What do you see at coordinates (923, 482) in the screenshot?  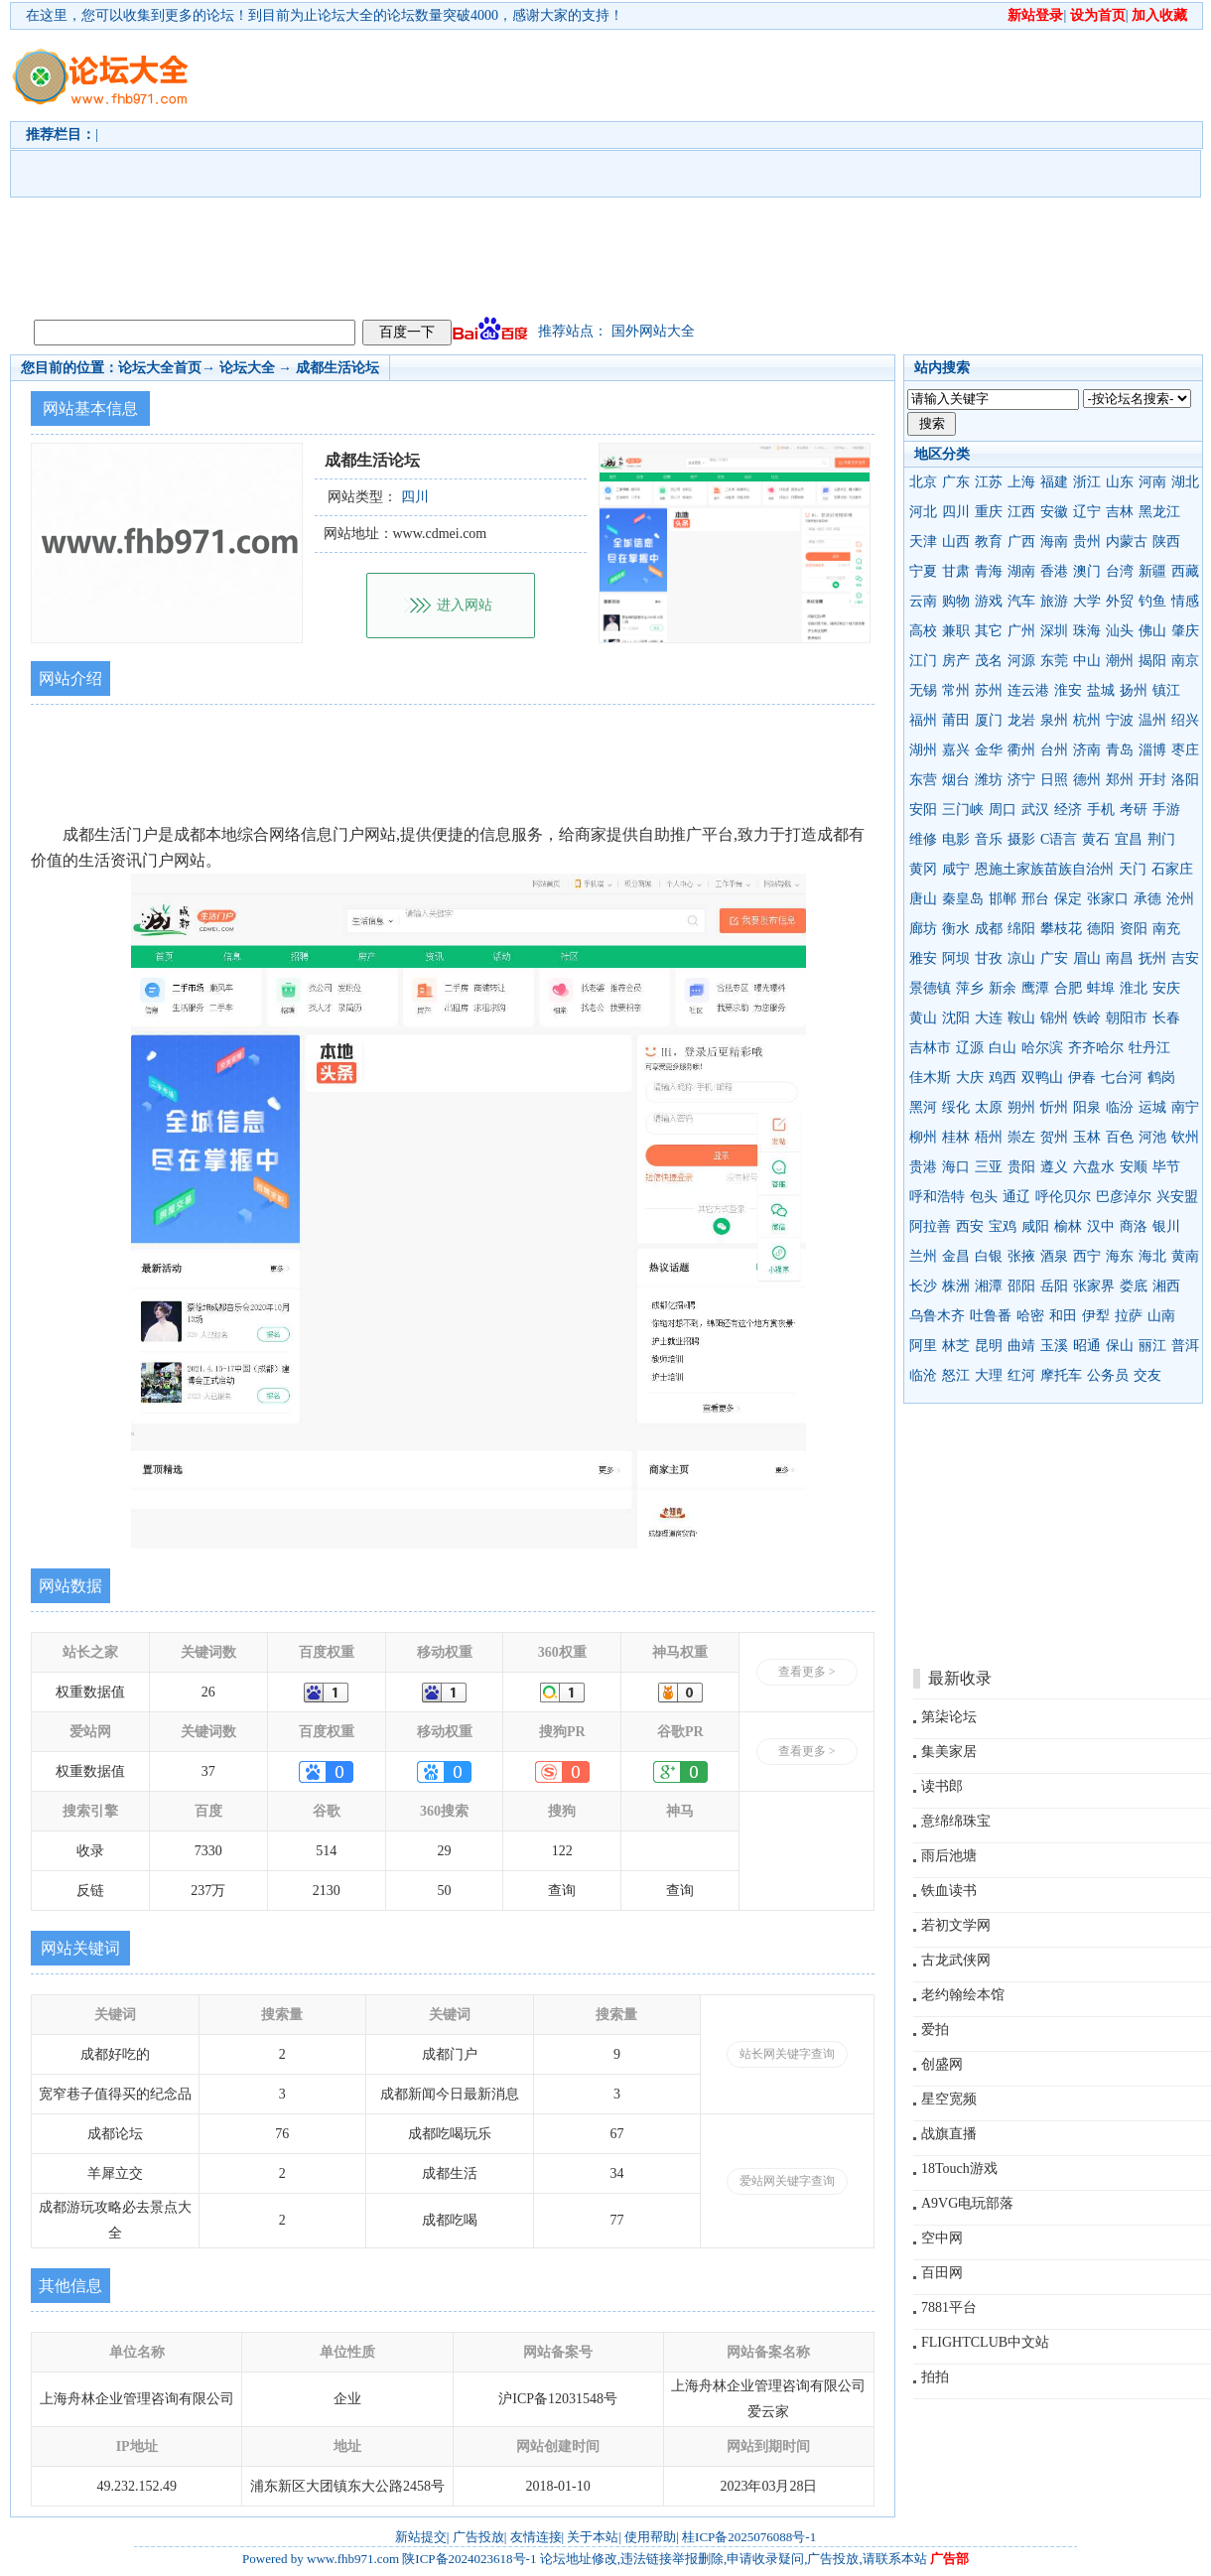 I see `北京` at bounding box center [923, 482].